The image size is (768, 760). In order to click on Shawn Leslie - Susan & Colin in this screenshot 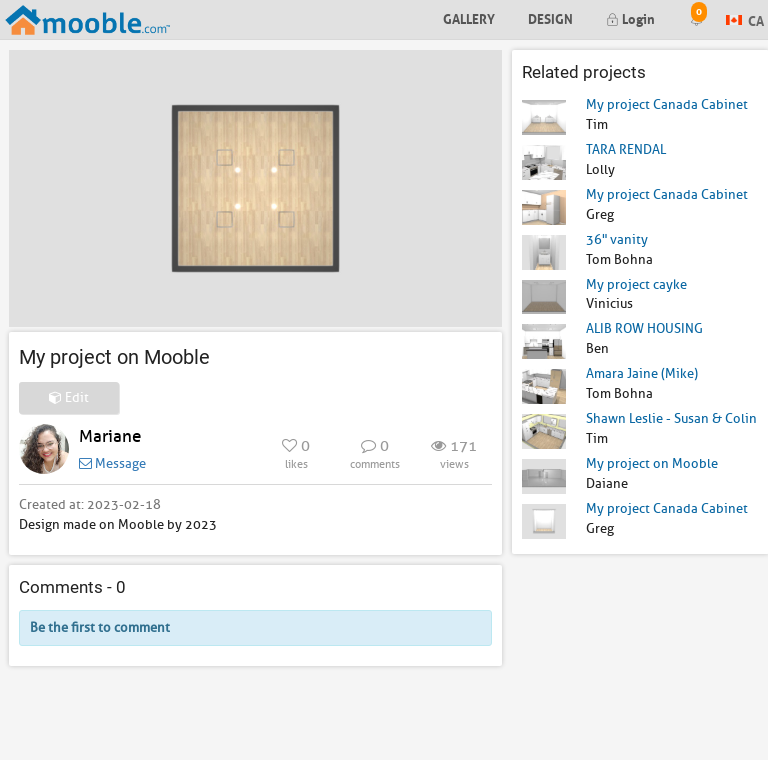, I will do `click(671, 418)`.